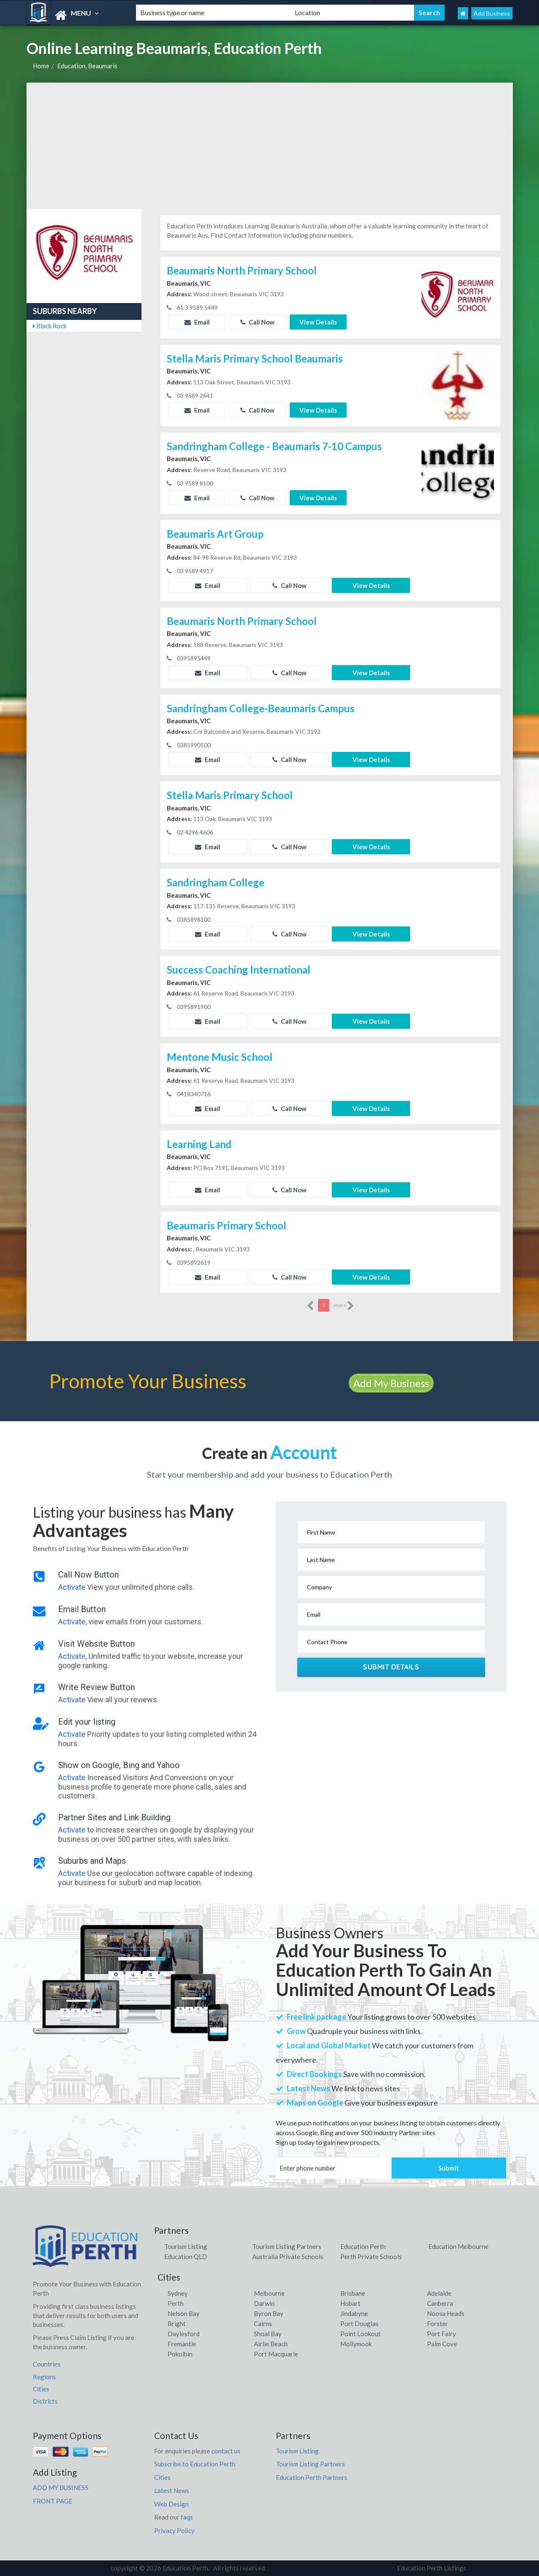  Describe the element at coordinates (184, 2313) in the screenshot. I see `Nelson Bay` at that location.